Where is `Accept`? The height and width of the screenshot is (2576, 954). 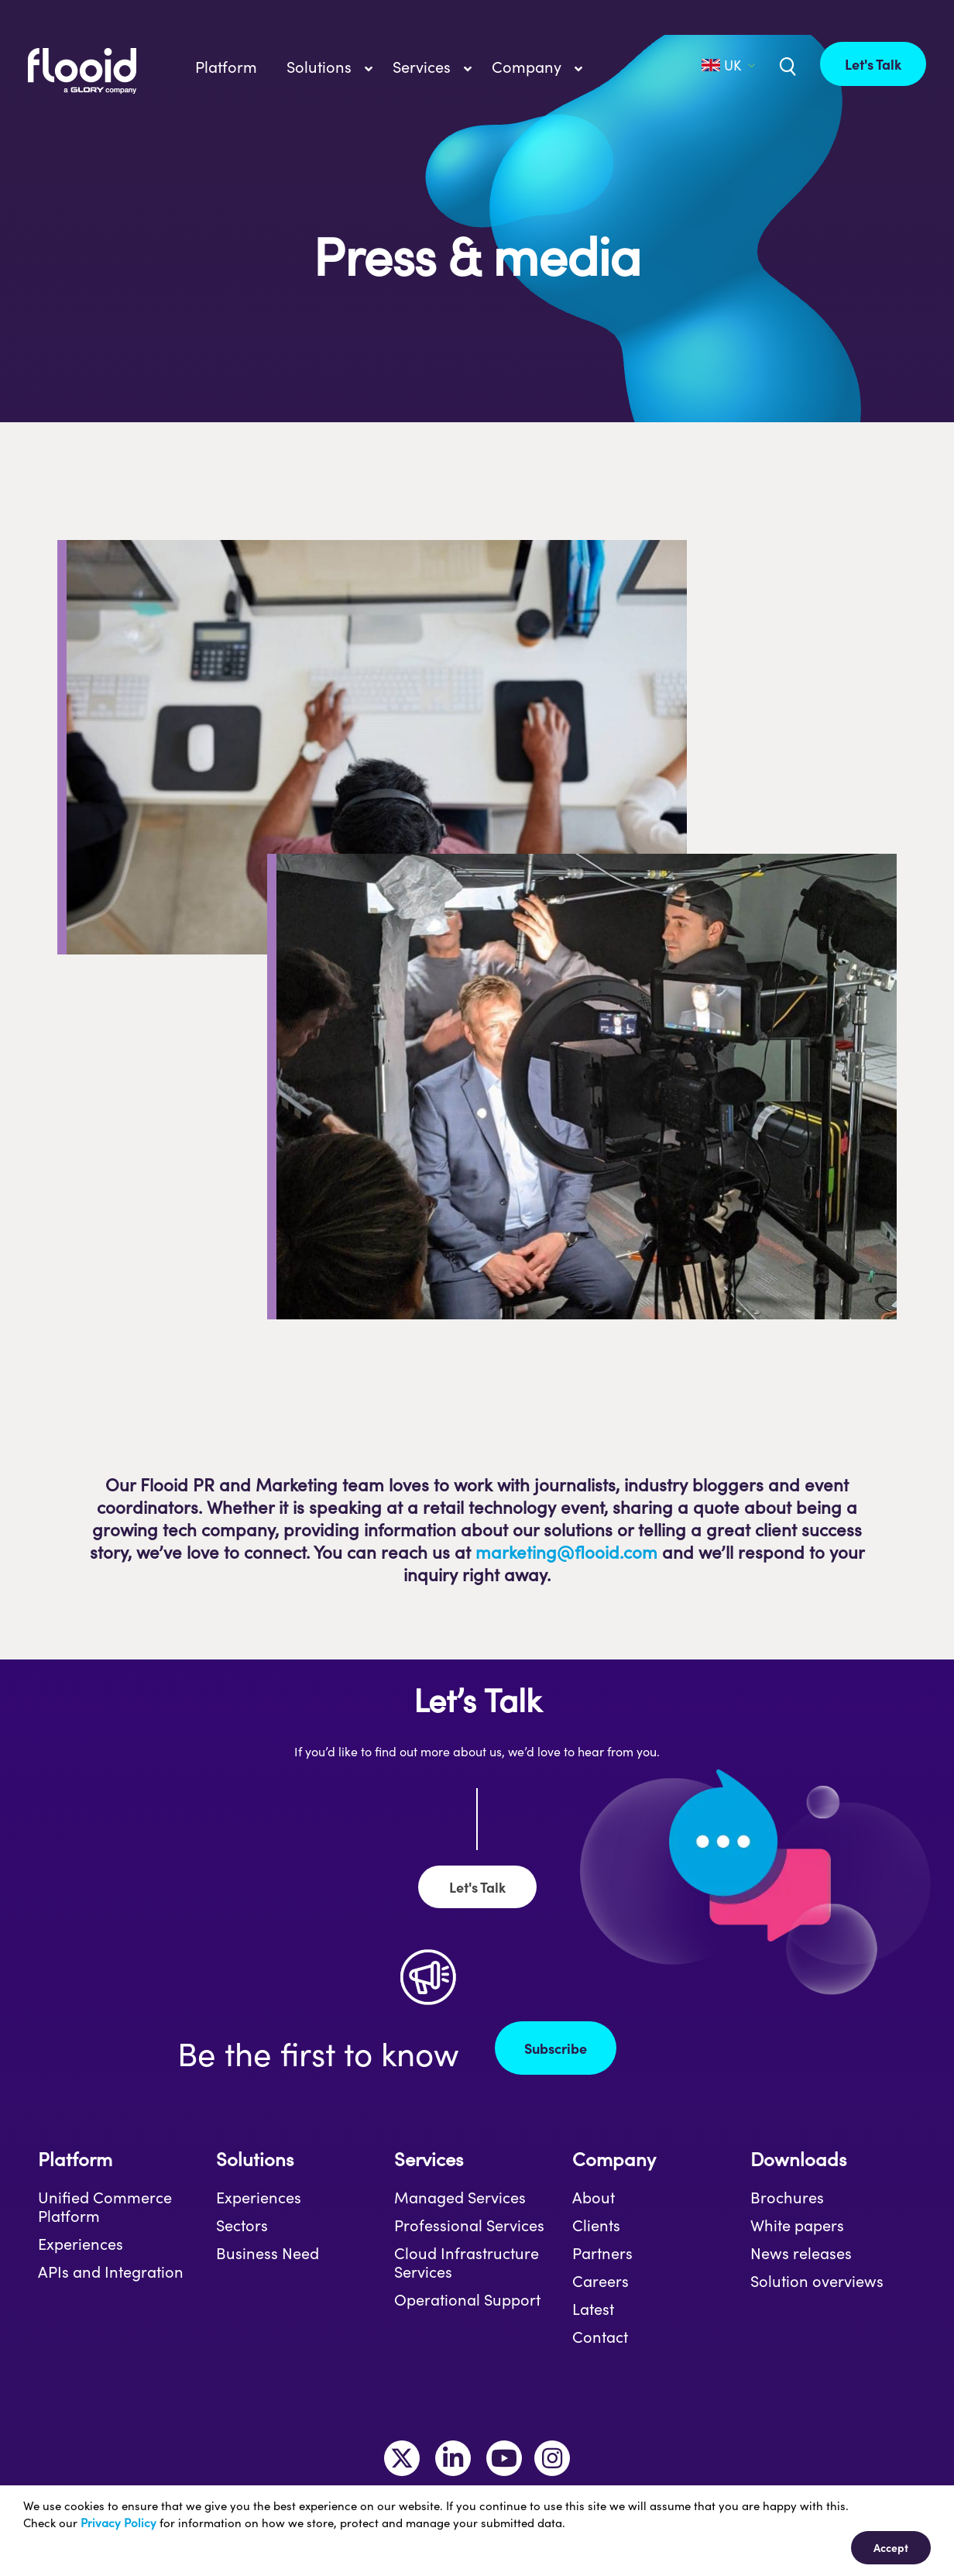
Accept is located at coordinates (890, 2547).